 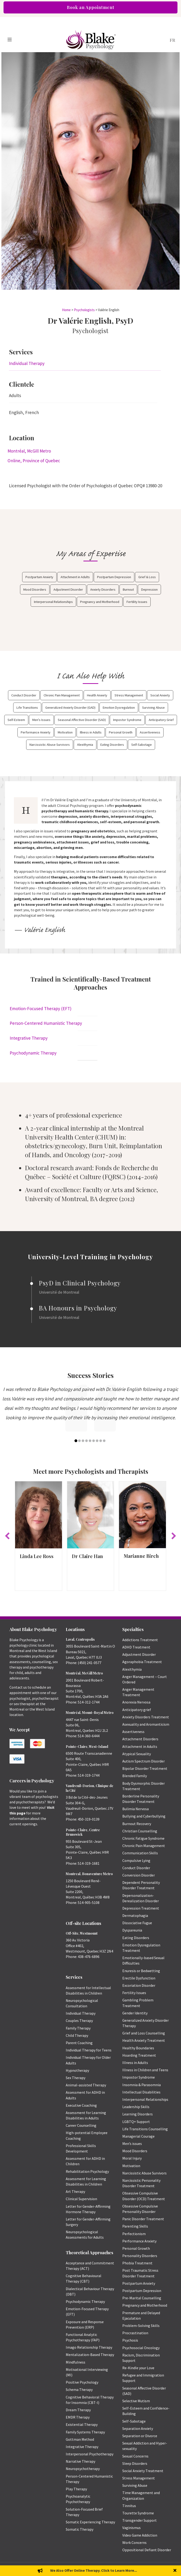 What do you see at coordinates (132, 2143) in the screenshot?
I see `Men’s issues` at bounding box center [132, 2143].